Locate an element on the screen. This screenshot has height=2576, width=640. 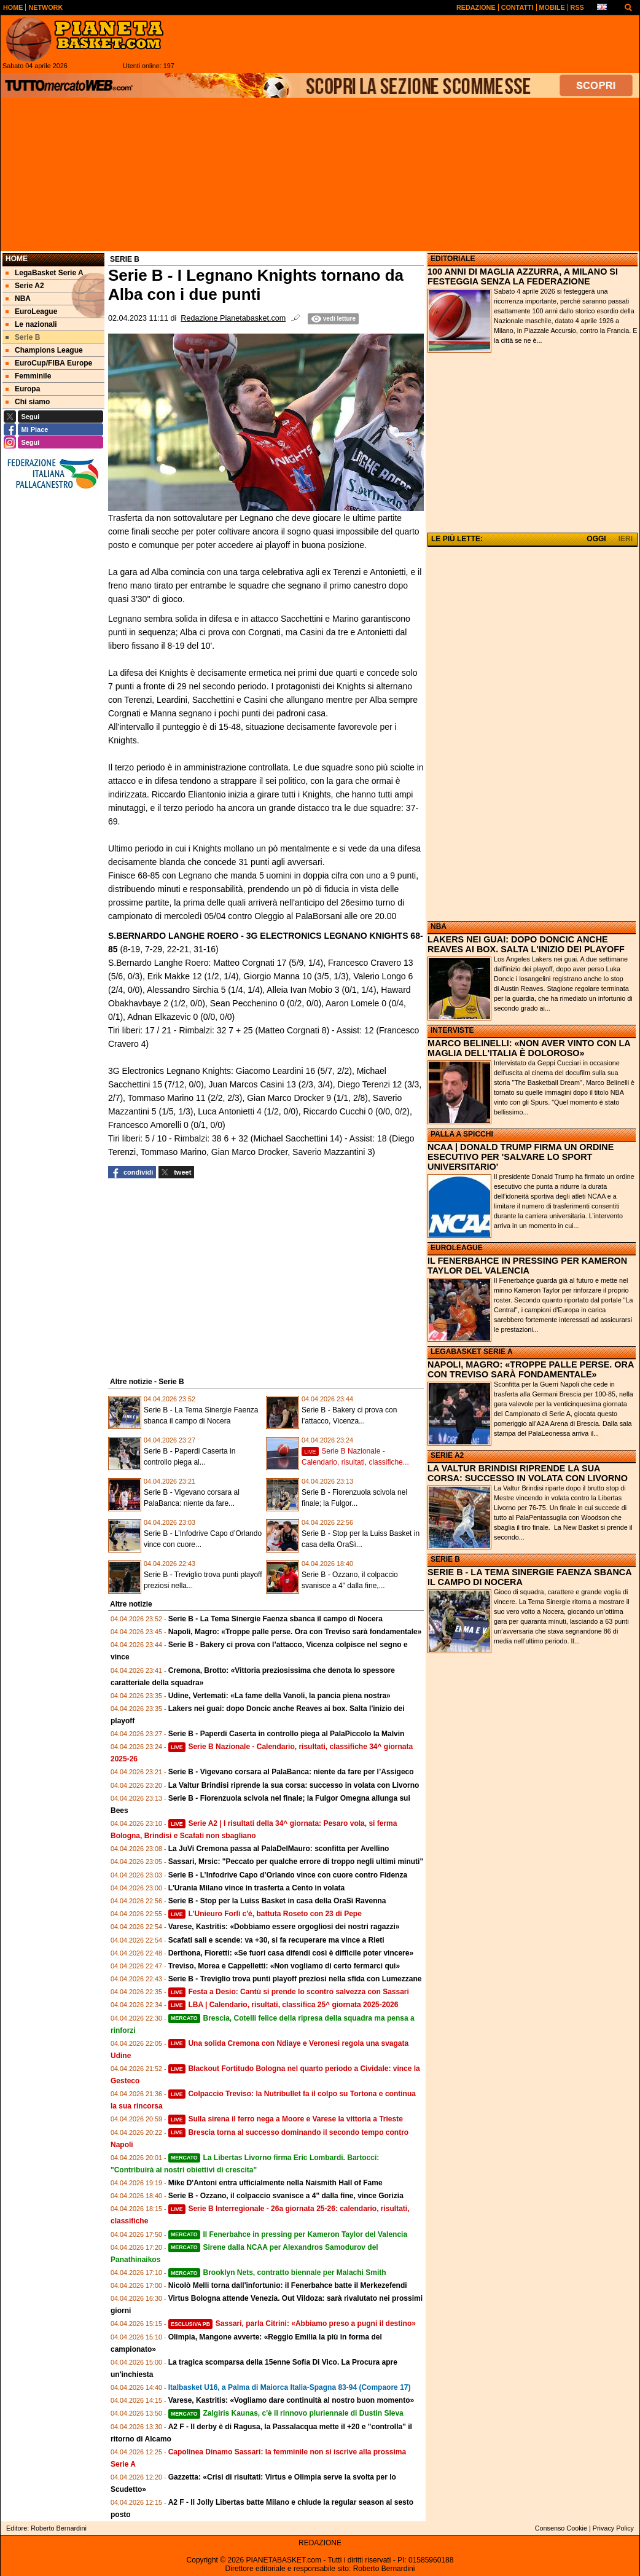
Europa [menuitem] is located at coordinates (23, 389).